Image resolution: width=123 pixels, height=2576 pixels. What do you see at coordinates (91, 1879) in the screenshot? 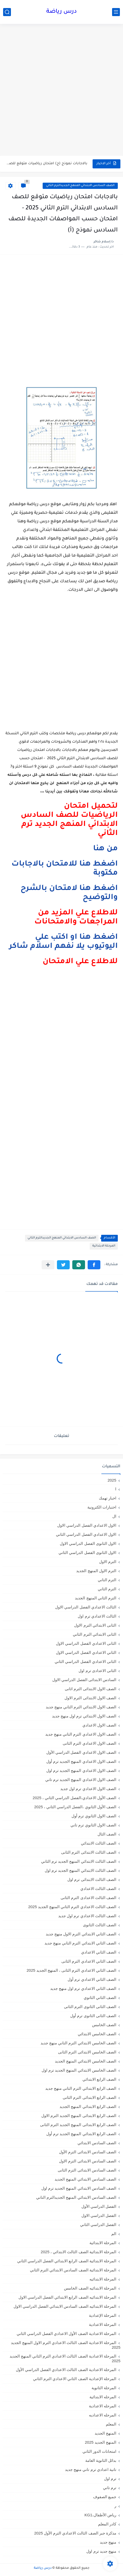
I see `الصف الثالث الابتدائى ترم اول` at bounding box center [91, 1879].